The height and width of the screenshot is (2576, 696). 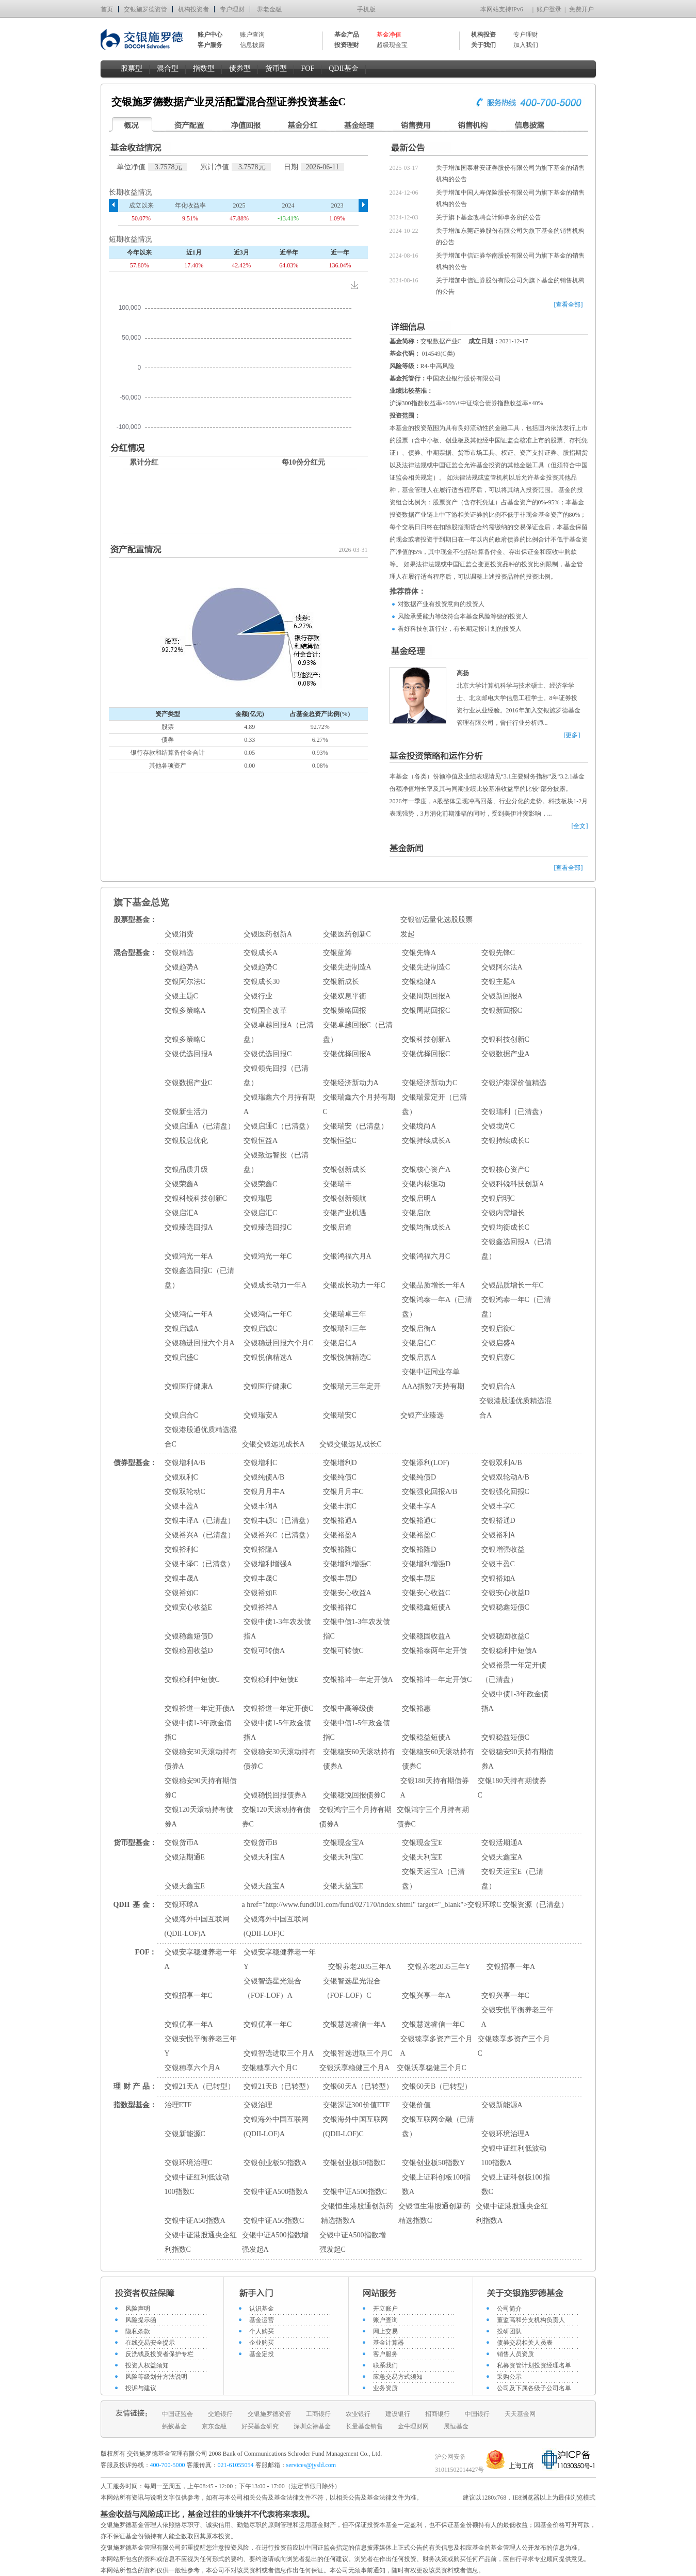 I want to click on 交银启通C（已清盘）, so click(x=278, y=1126).